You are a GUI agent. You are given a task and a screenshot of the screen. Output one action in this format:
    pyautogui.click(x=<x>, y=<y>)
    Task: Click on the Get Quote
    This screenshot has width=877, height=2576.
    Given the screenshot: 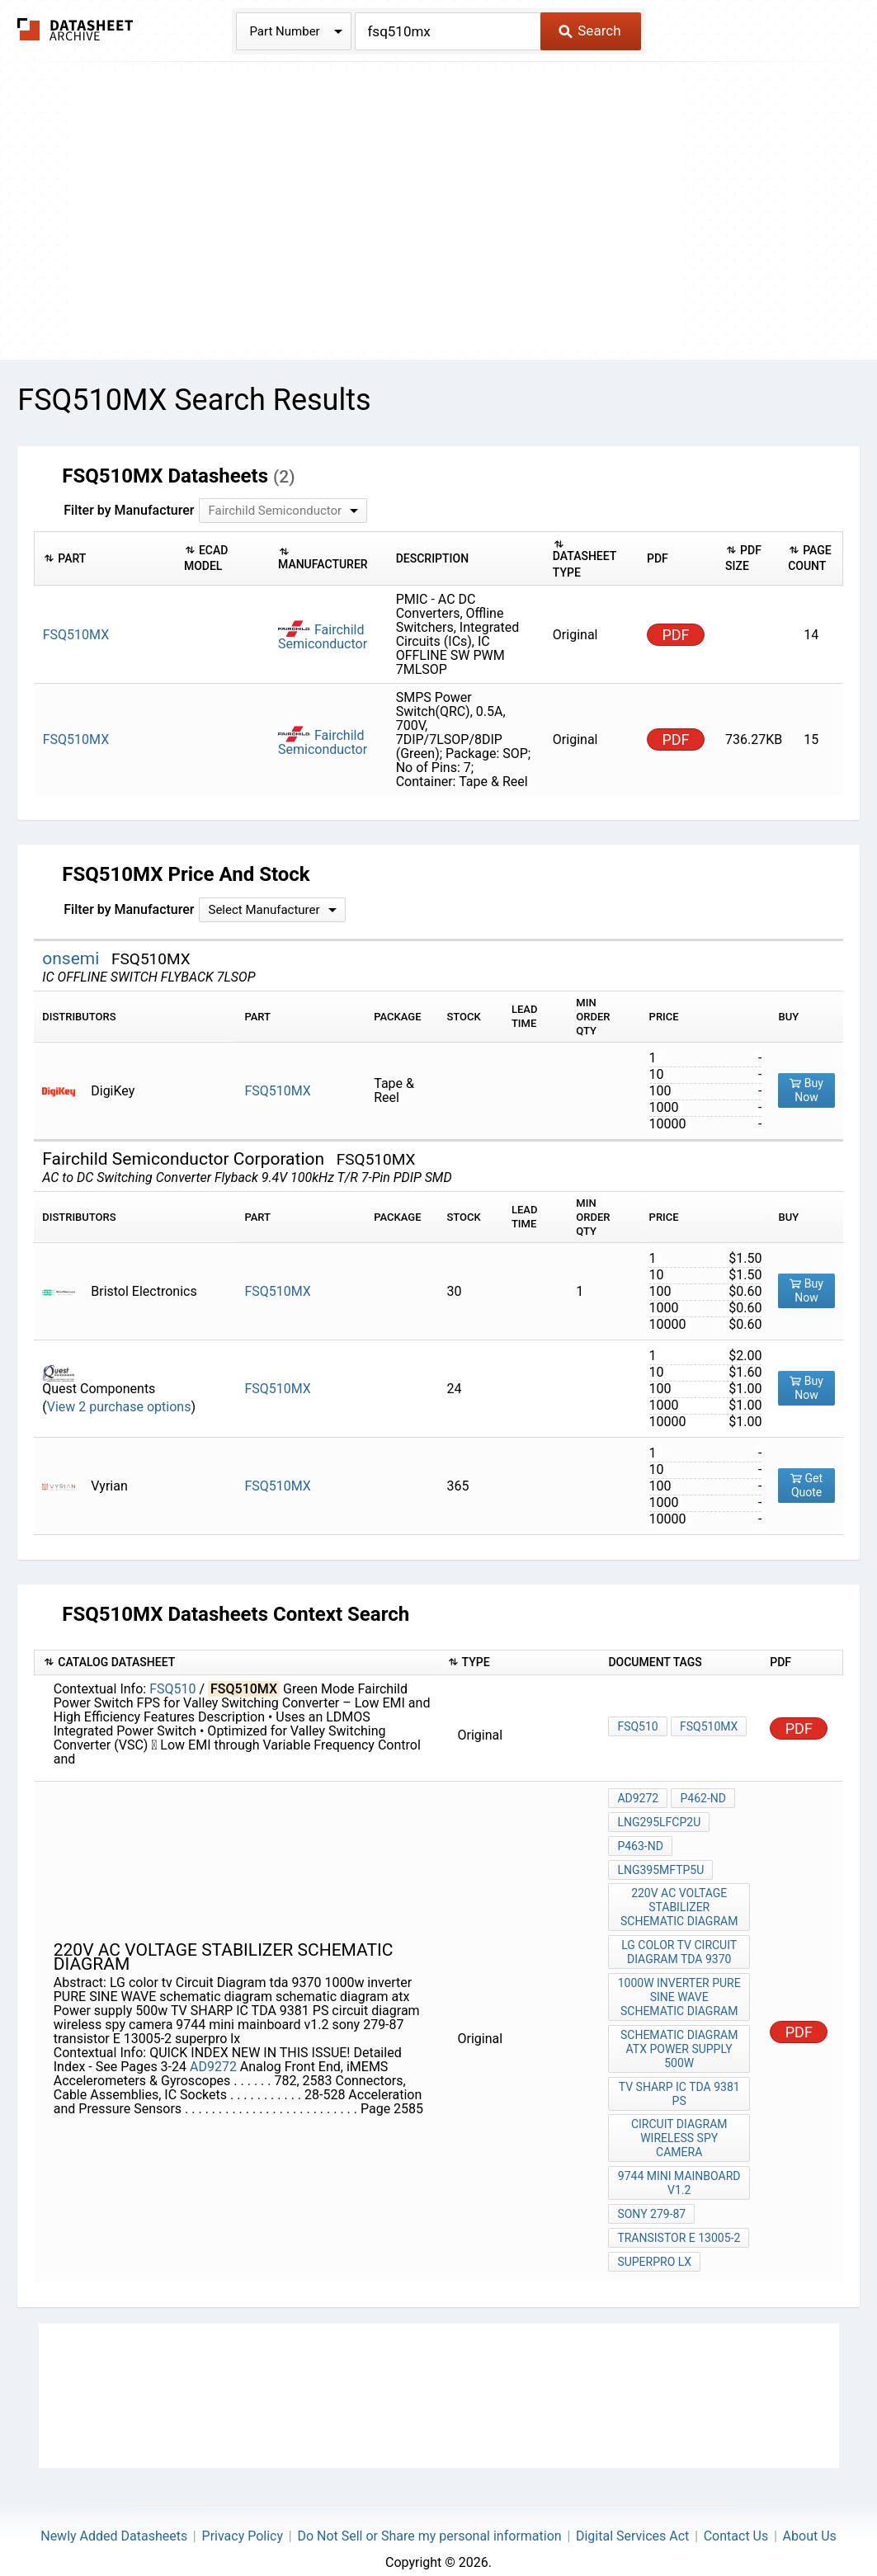 What is the action you would take?
    pyautogui.click(x=806, y=1485)
    